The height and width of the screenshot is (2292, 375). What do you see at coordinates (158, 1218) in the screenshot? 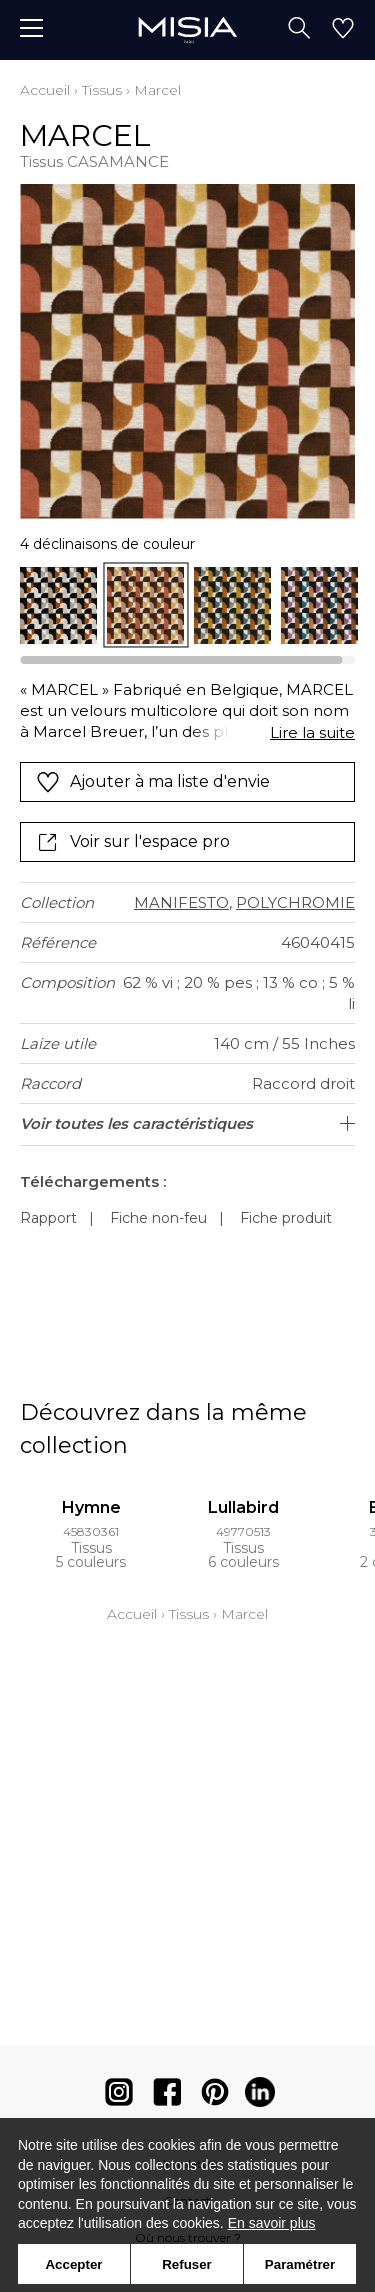
I see `Fiche non-feu` at bounding box center [158, 1218].